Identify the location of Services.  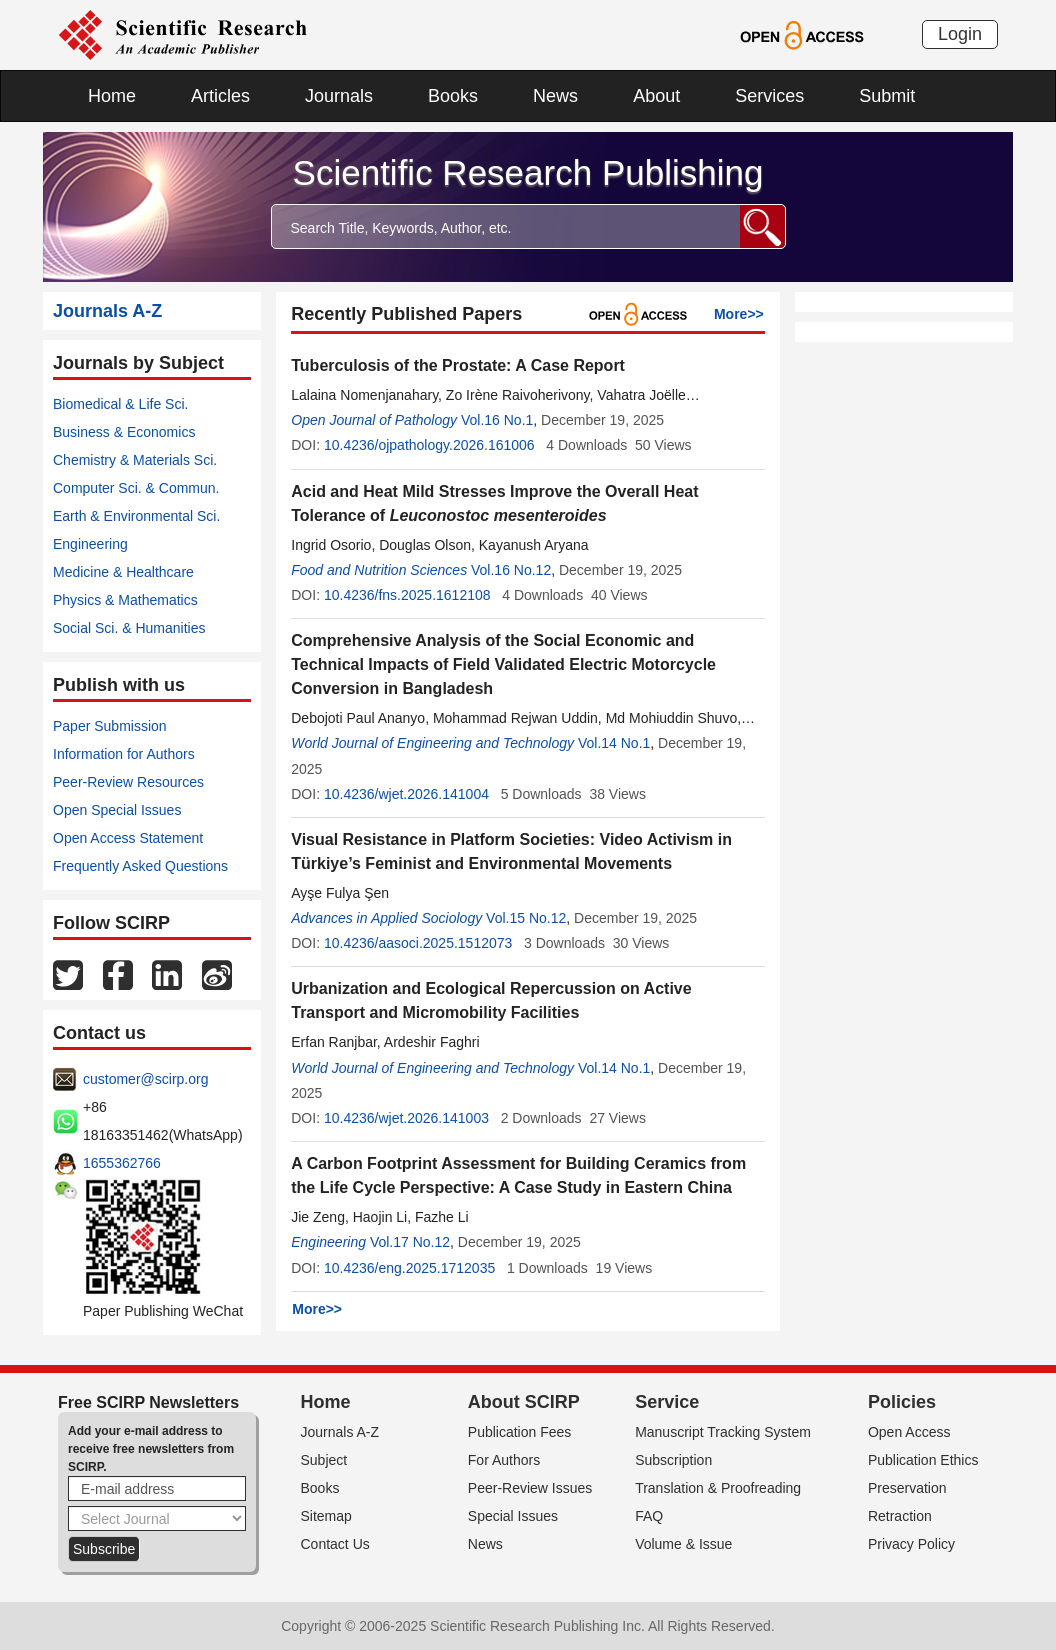
(769, 96).